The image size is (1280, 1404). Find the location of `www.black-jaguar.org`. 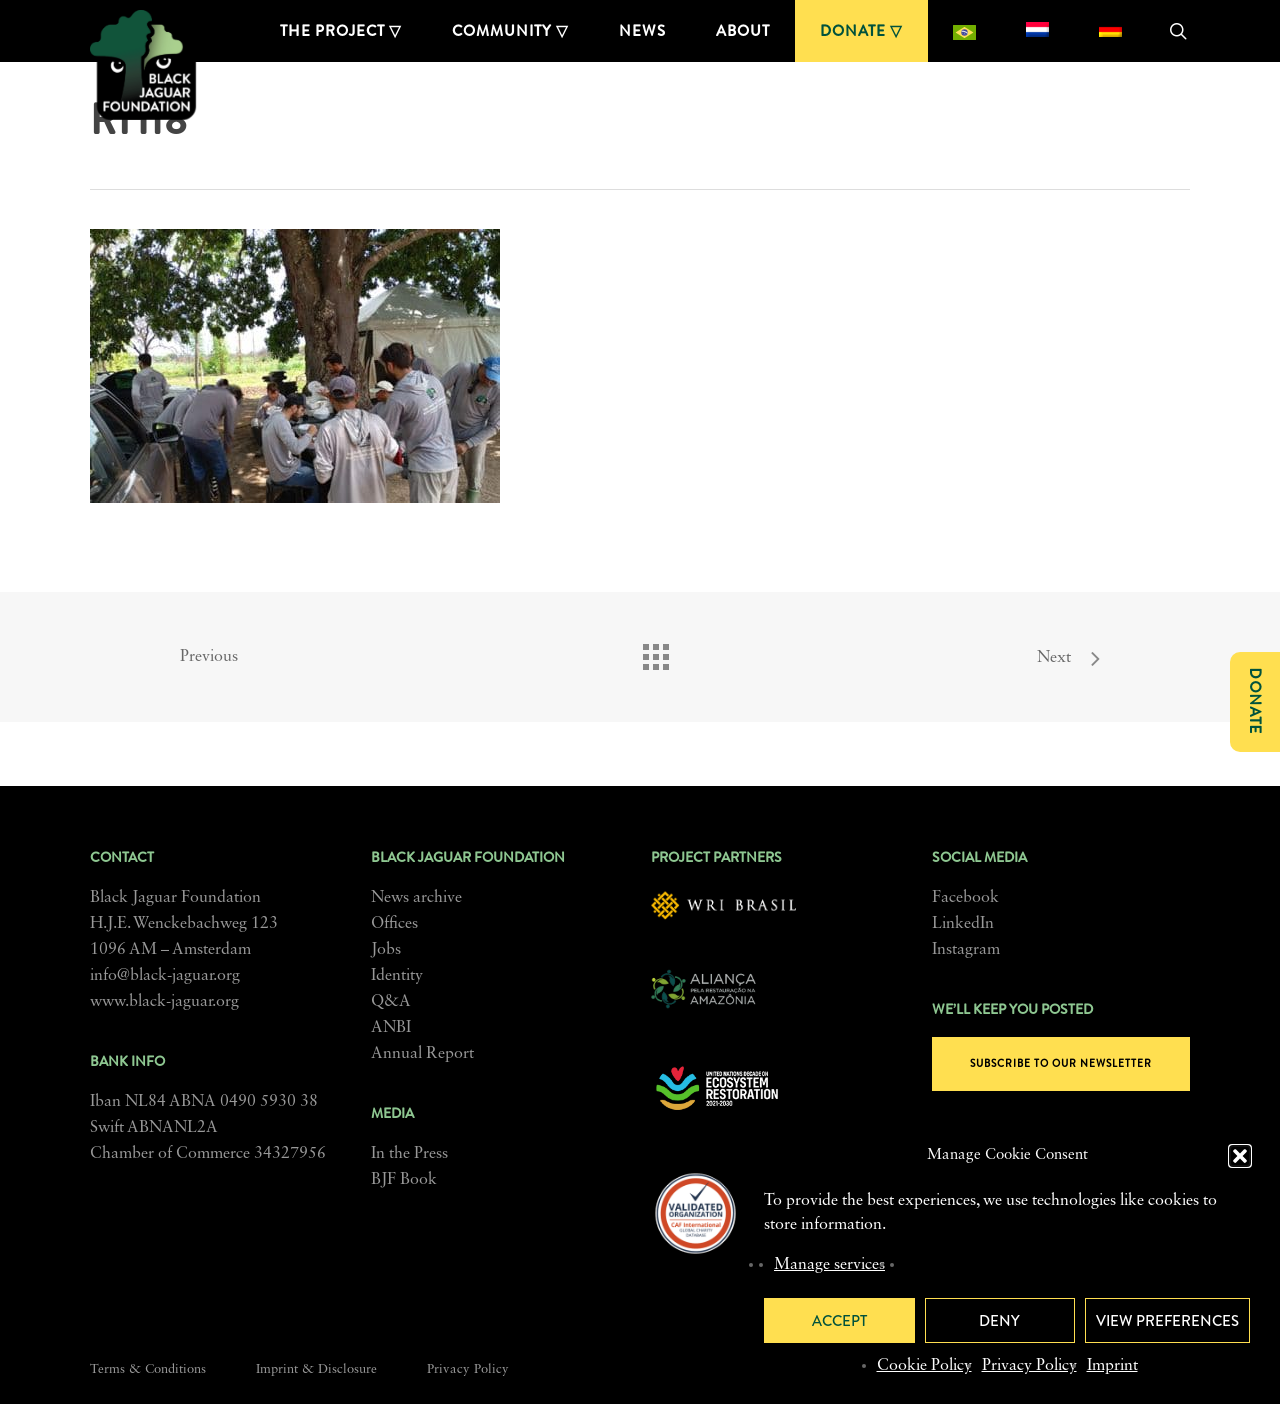

www.black-jaguar.org is located at coordinates (164, 1002).